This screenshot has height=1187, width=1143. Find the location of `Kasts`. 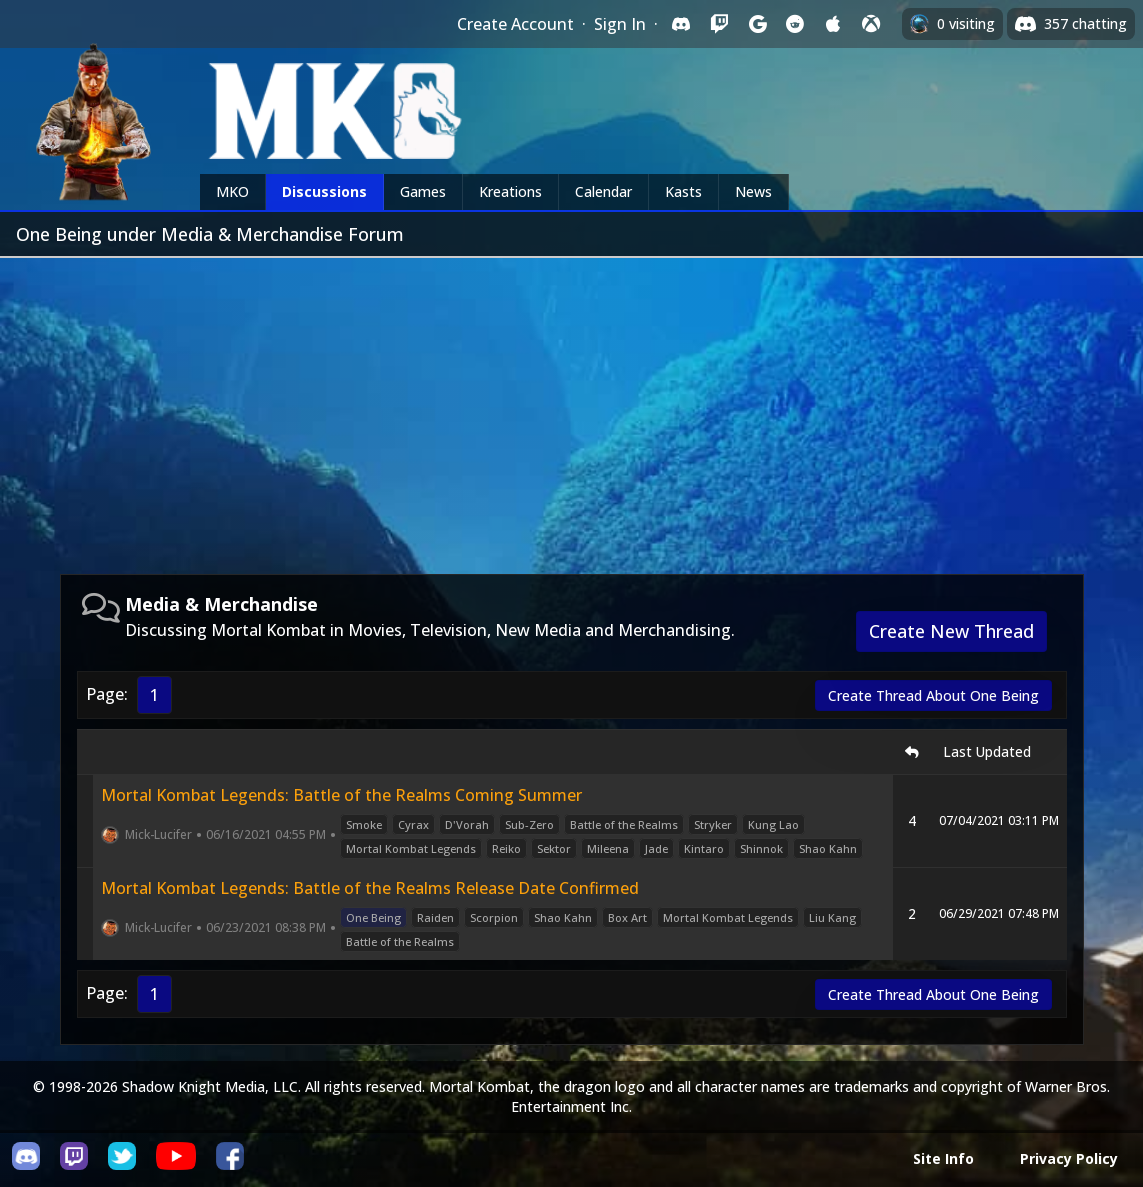

Kasts is located at coordinates (683, 191).